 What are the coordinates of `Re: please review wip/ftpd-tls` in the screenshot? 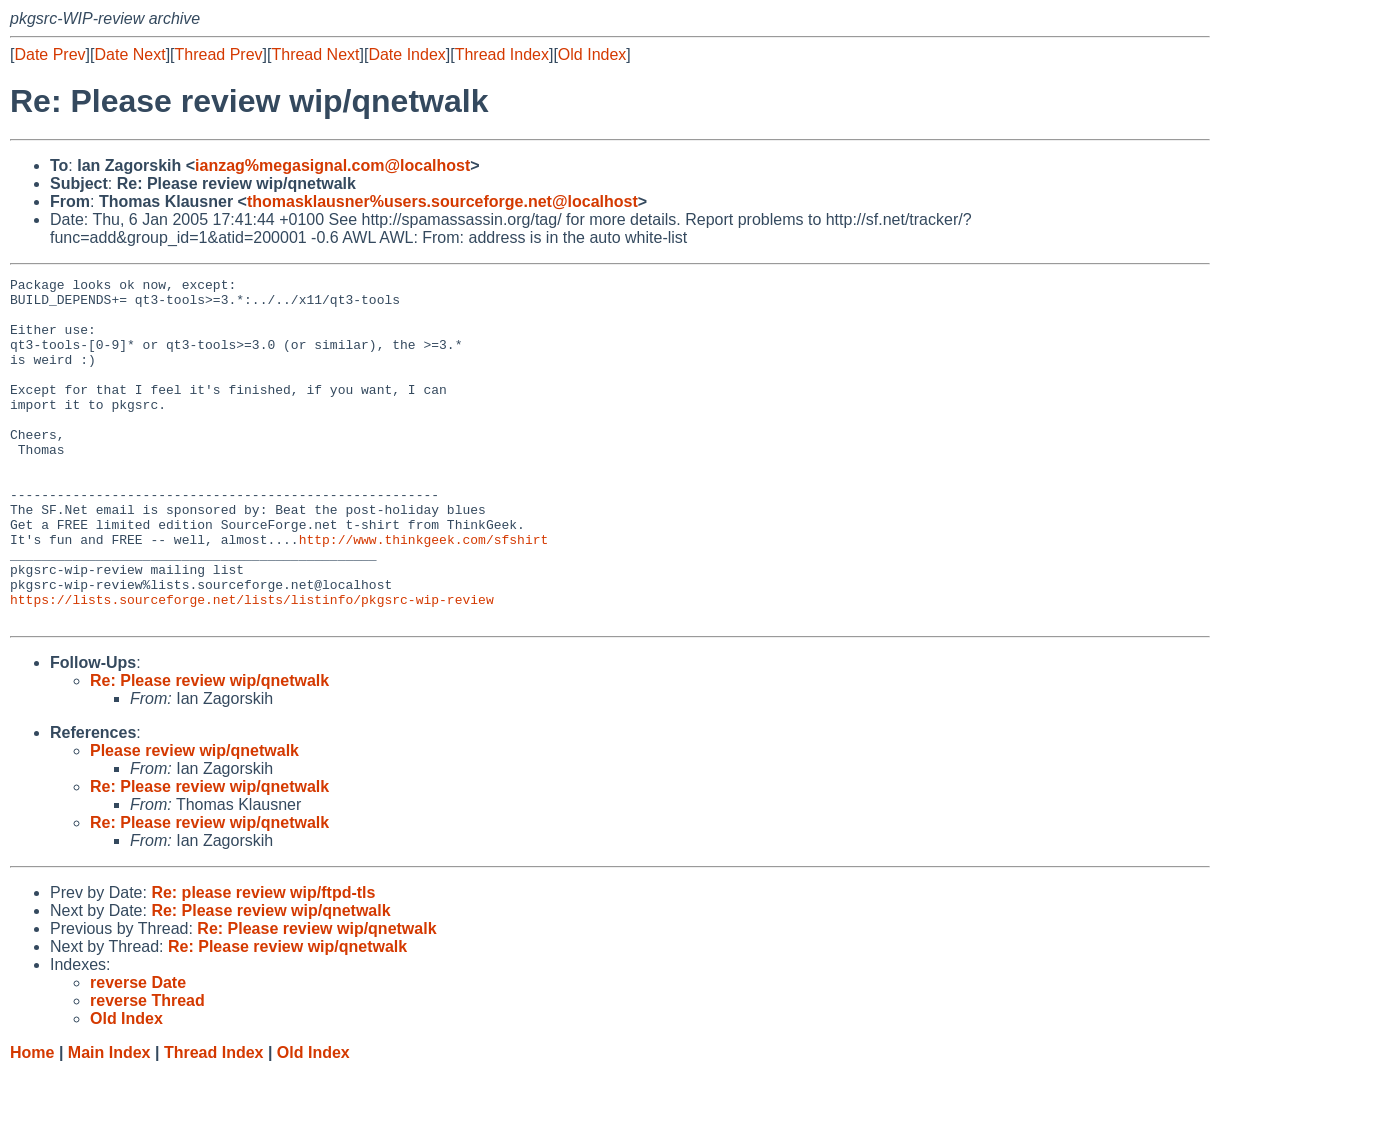 It's located at (263, 961).